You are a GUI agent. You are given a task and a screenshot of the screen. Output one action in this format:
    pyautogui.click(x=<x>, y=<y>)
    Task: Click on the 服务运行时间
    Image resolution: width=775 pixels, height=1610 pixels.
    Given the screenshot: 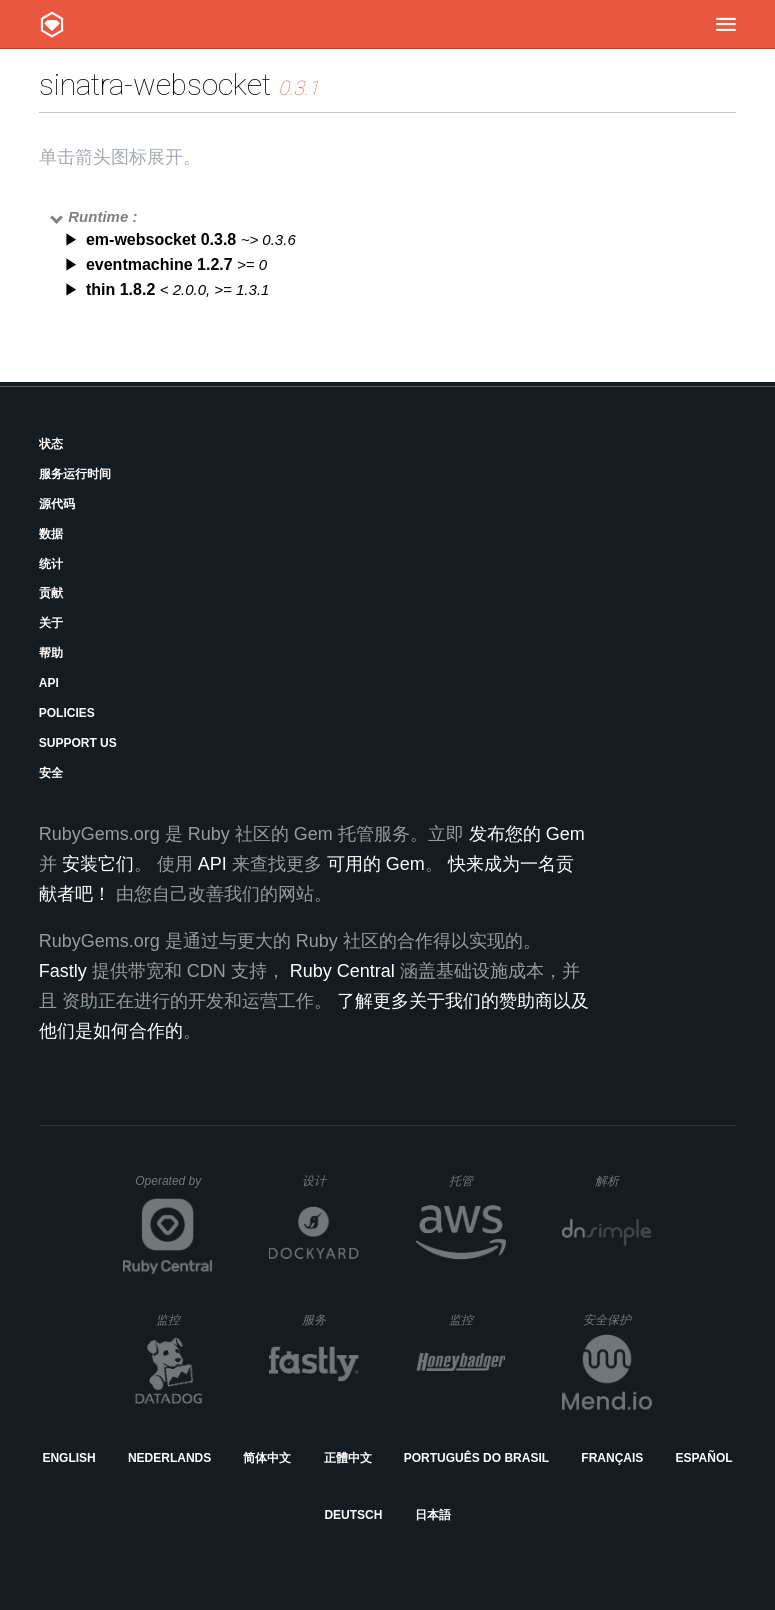 What is the action you would take?
    pyautogui.click(x=75, y=474)
    